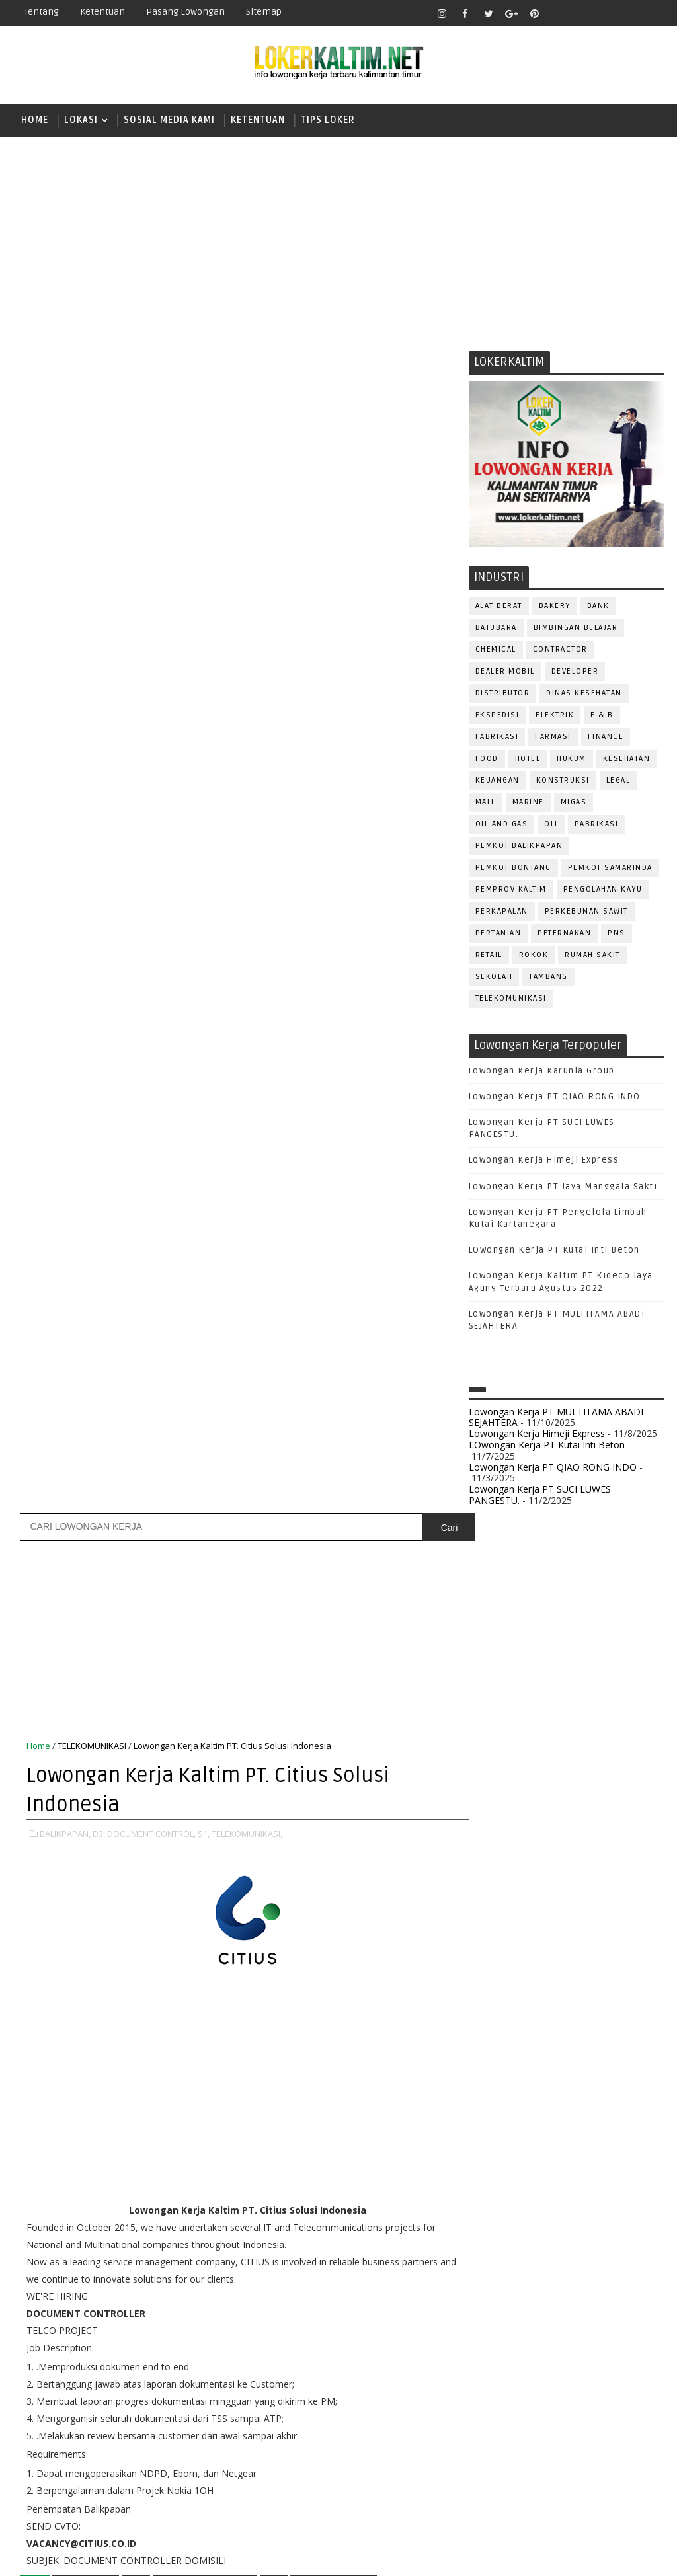 This screenshot has width=677, height=2576. Describe the element at coordinates (528, 803) in the screenshot. I see `MARINE` at that location.